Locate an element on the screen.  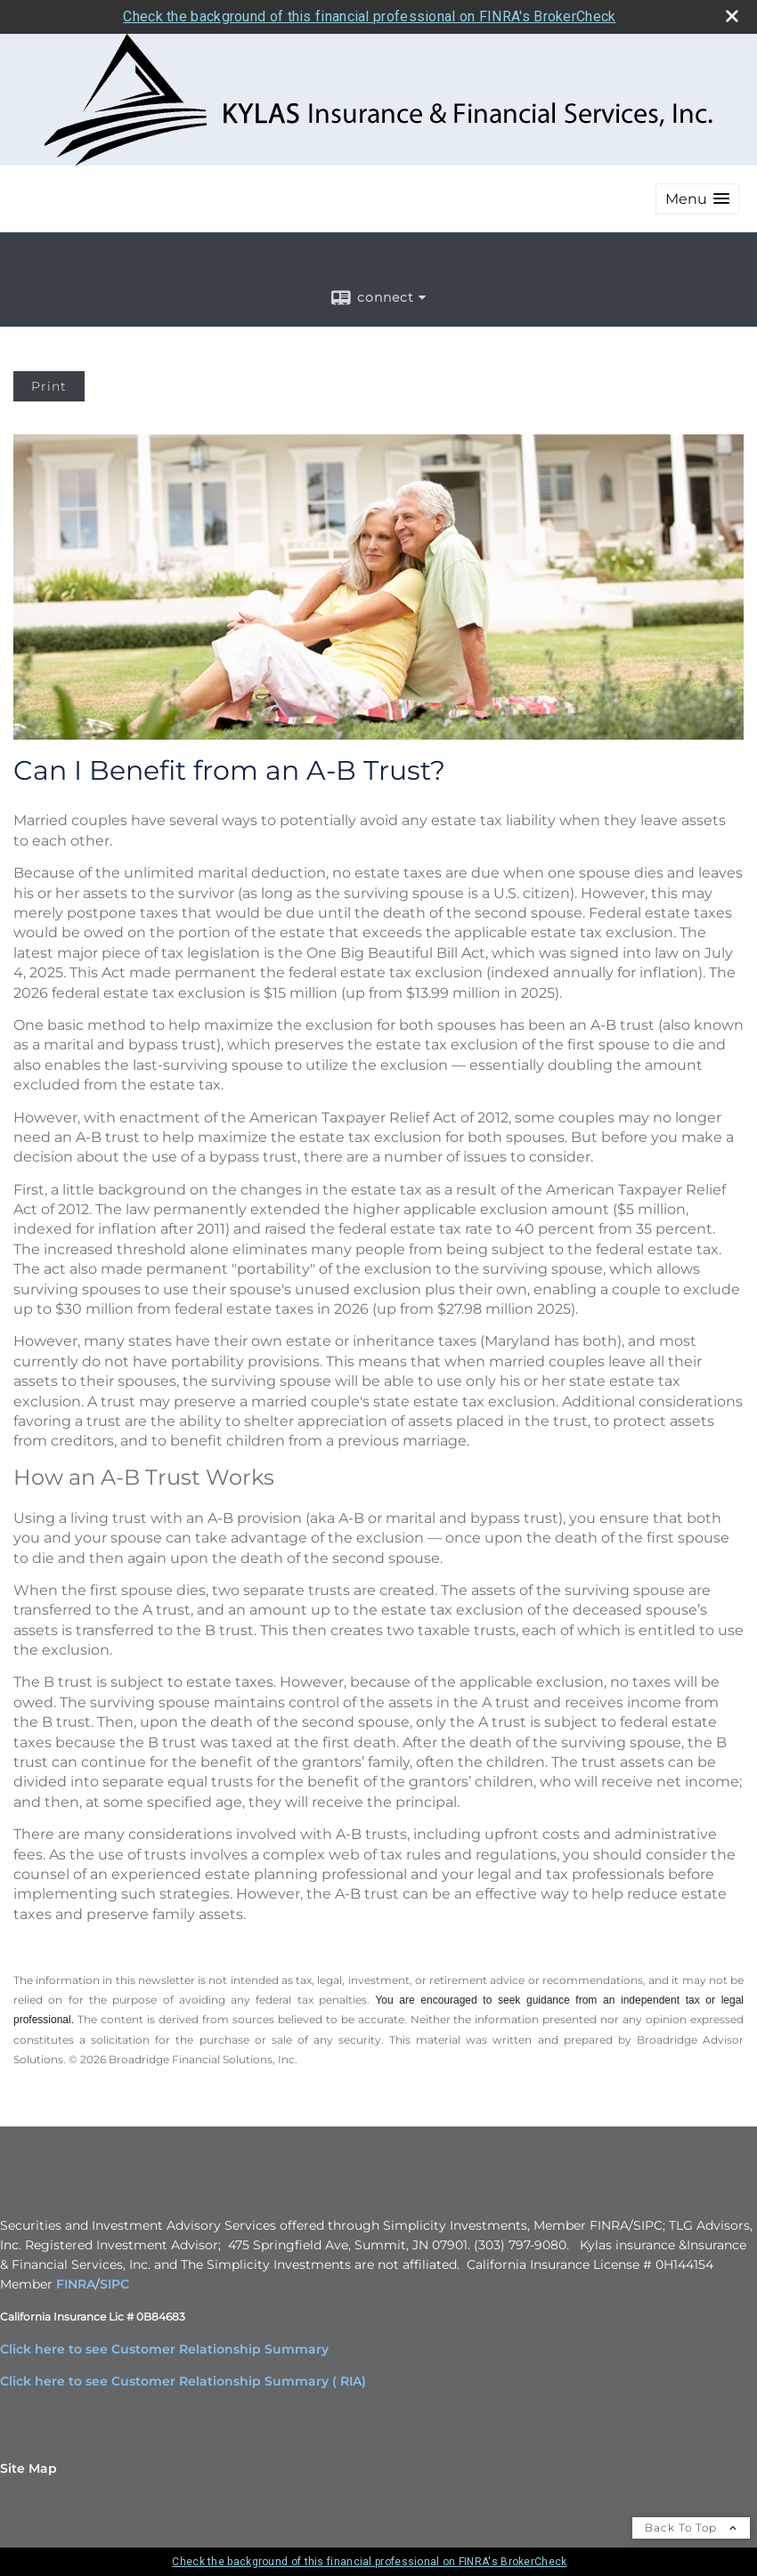
SIPC is located at coordinates (114, 2284).